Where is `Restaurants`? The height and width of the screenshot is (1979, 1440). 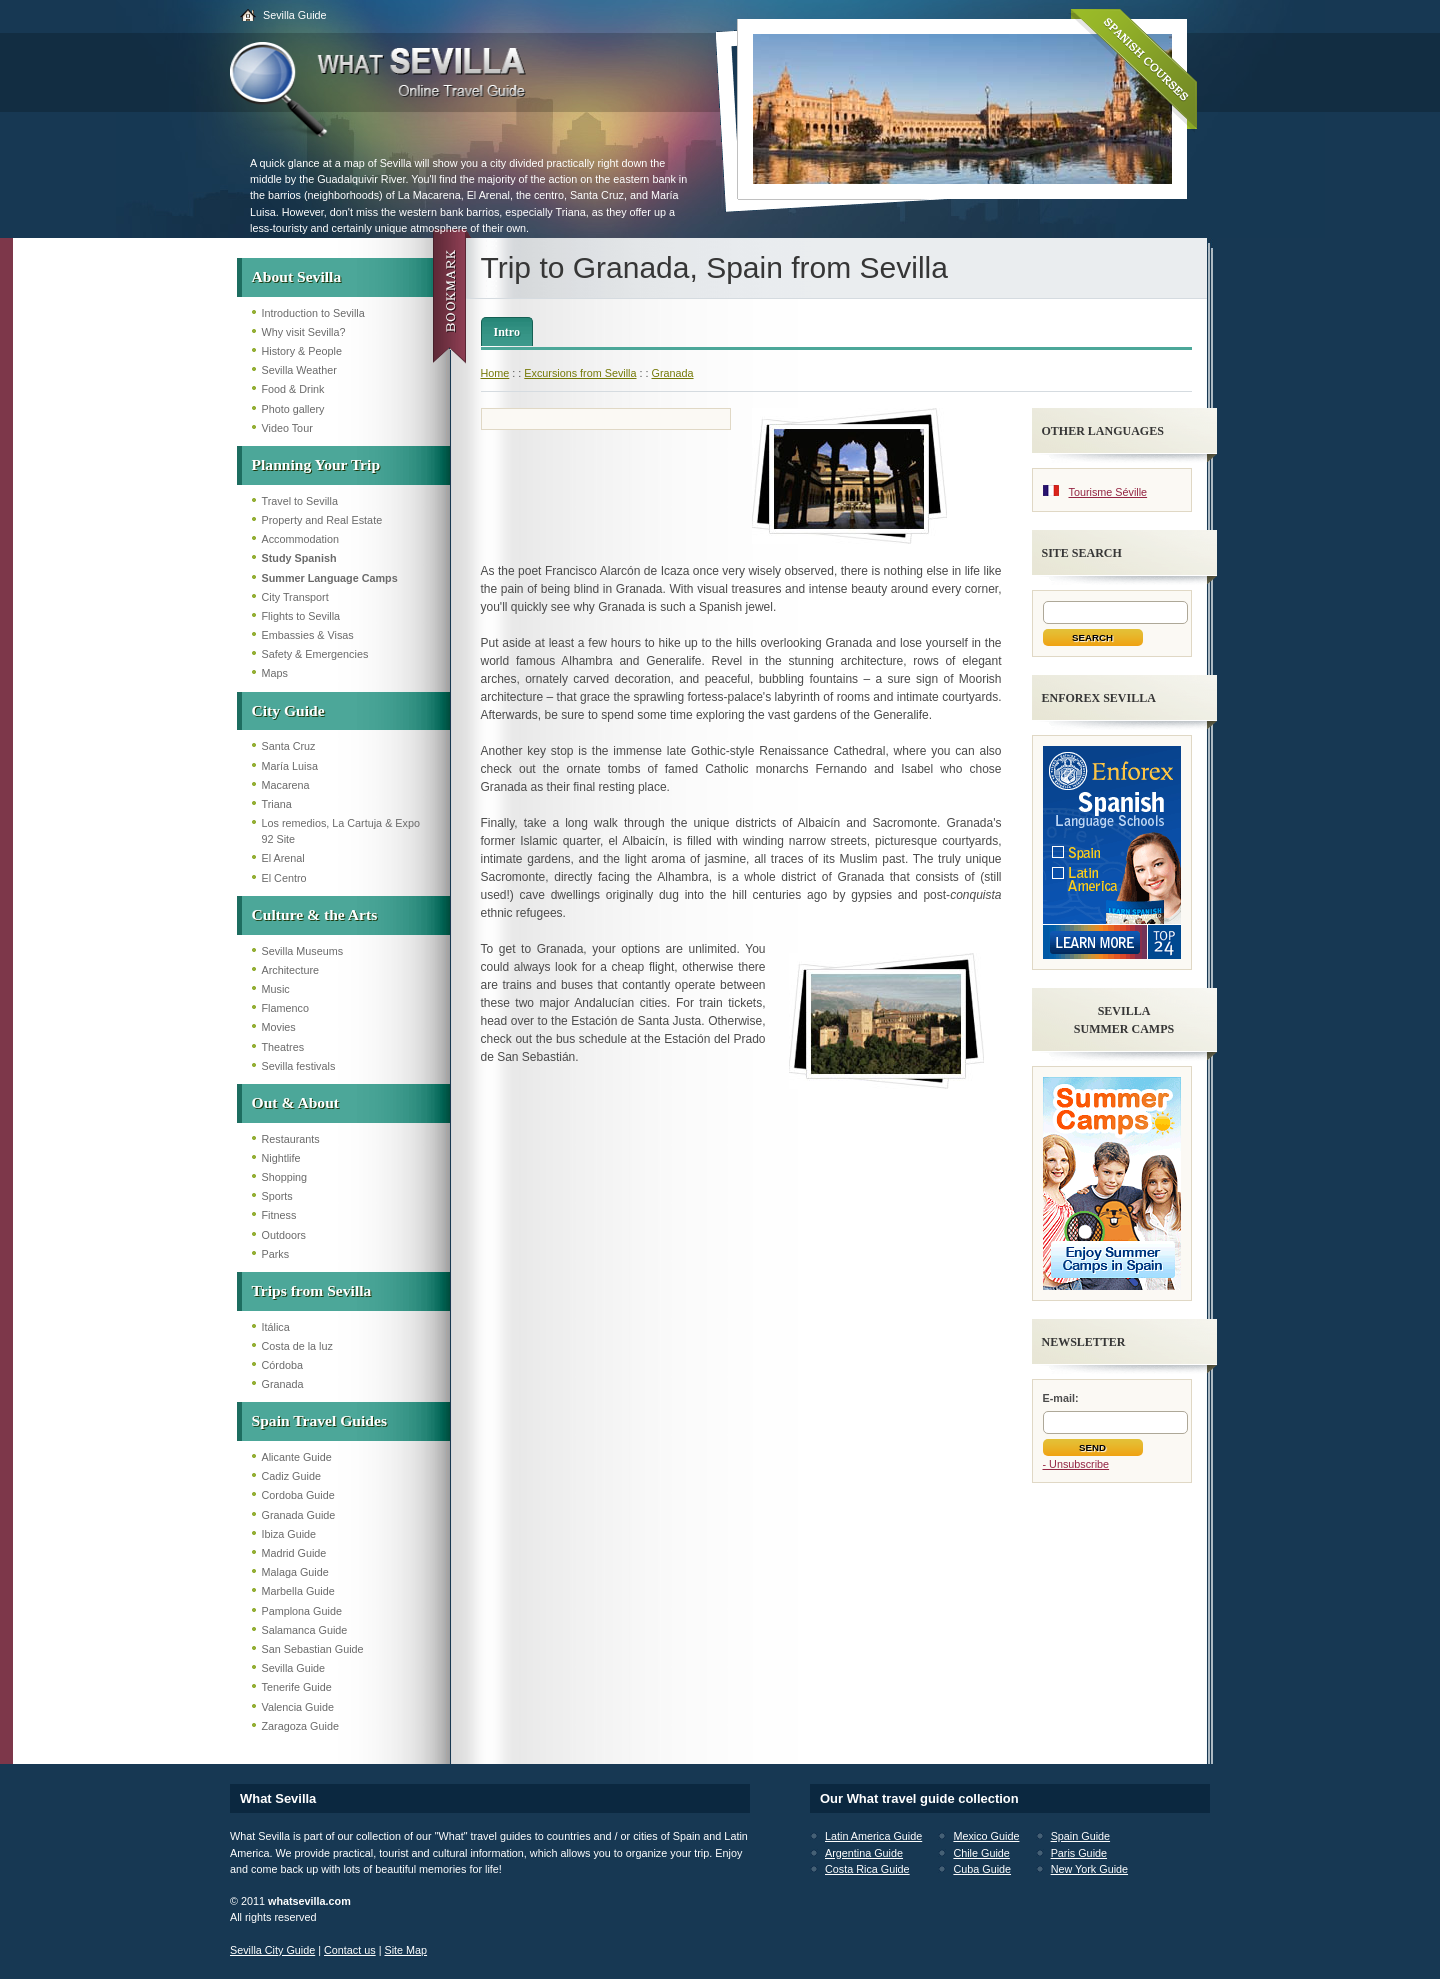 Restaurants is located at coordinates (291, 1139).